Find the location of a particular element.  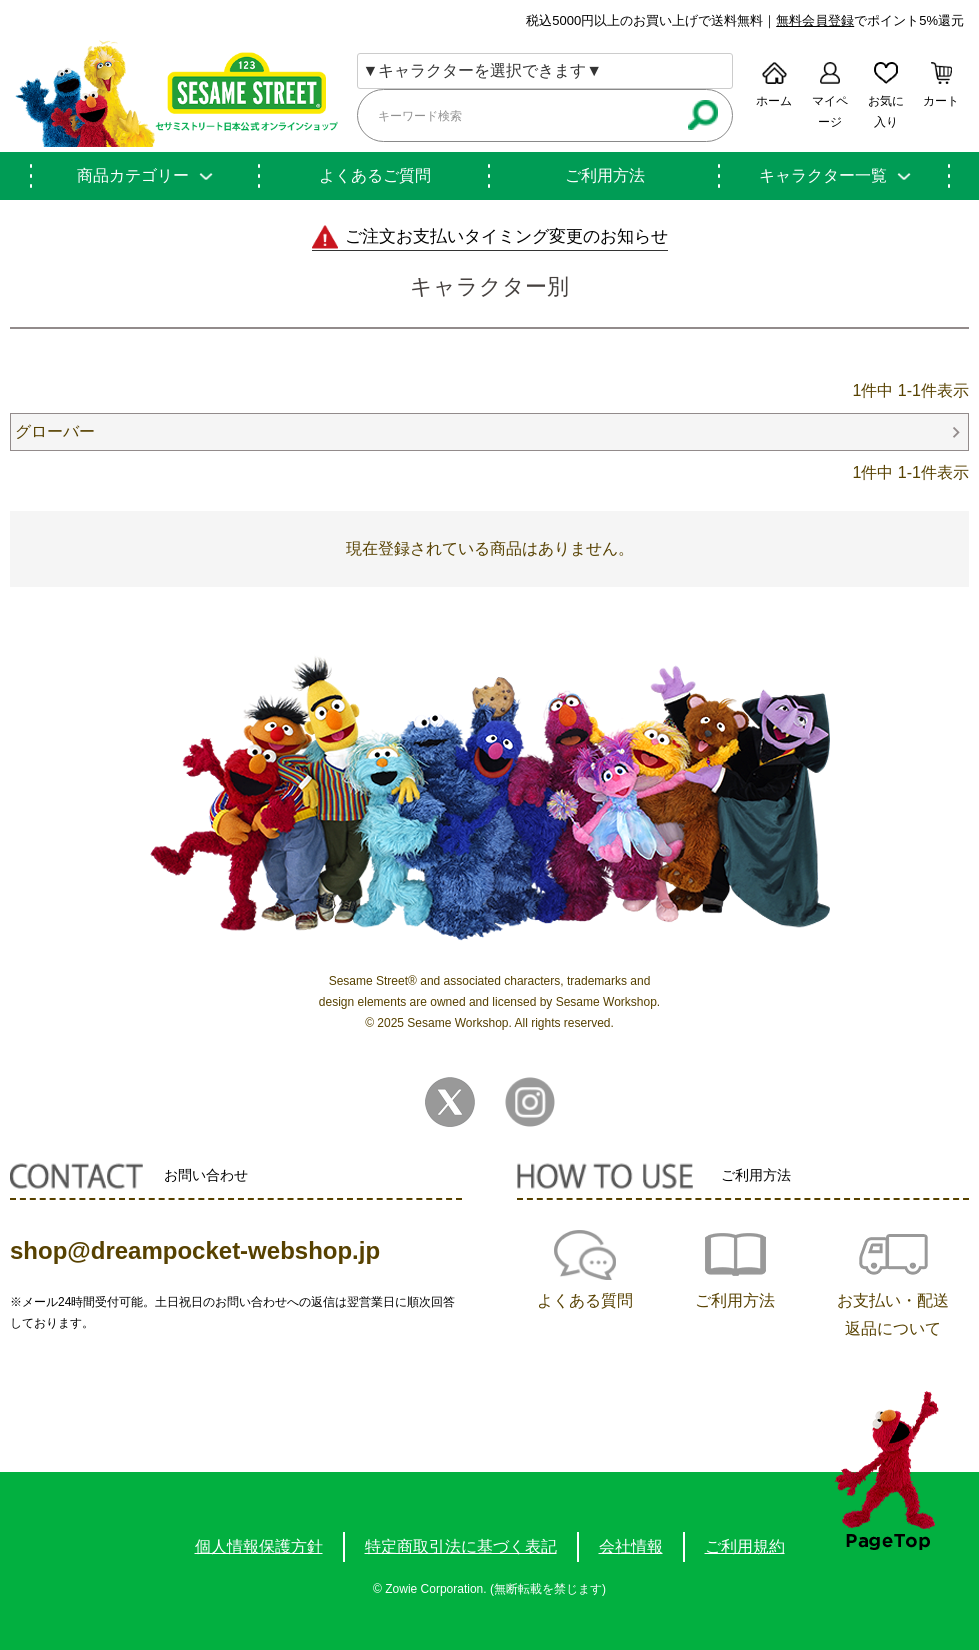

個人情報保護方針 is located at coordinates (259, 1546).